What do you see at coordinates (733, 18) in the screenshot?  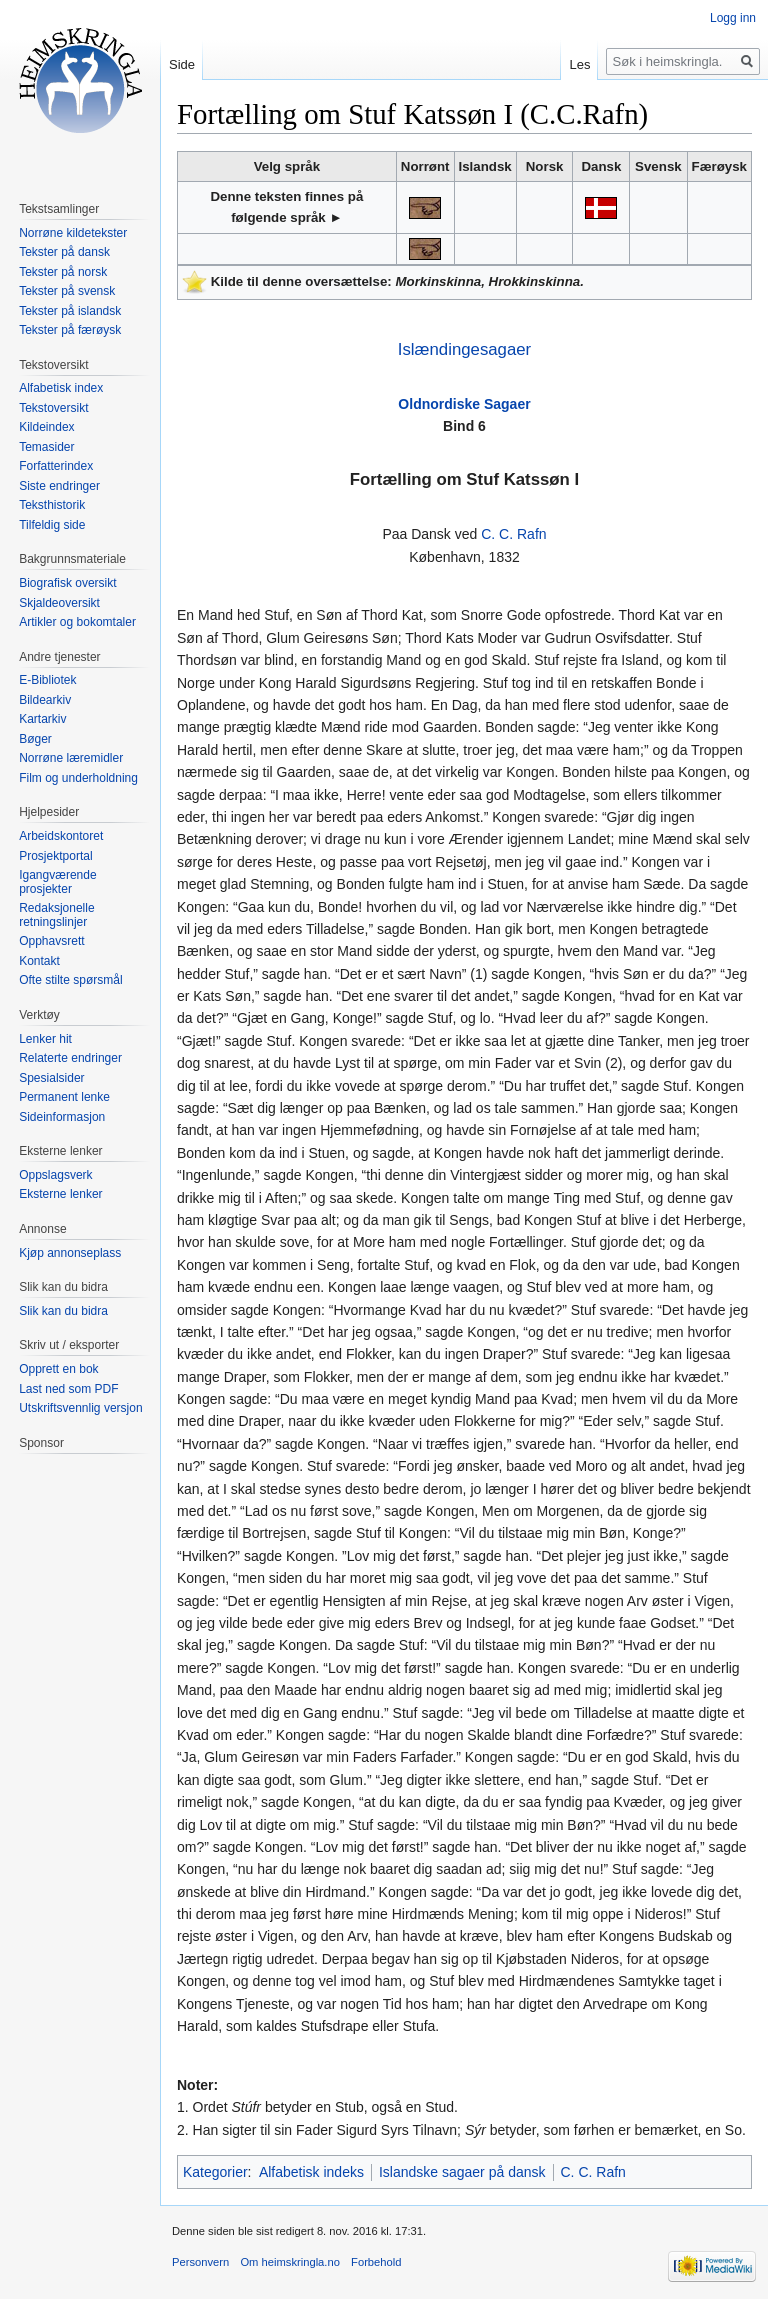 I see `Logg inn` at bounding box center [733, 18].